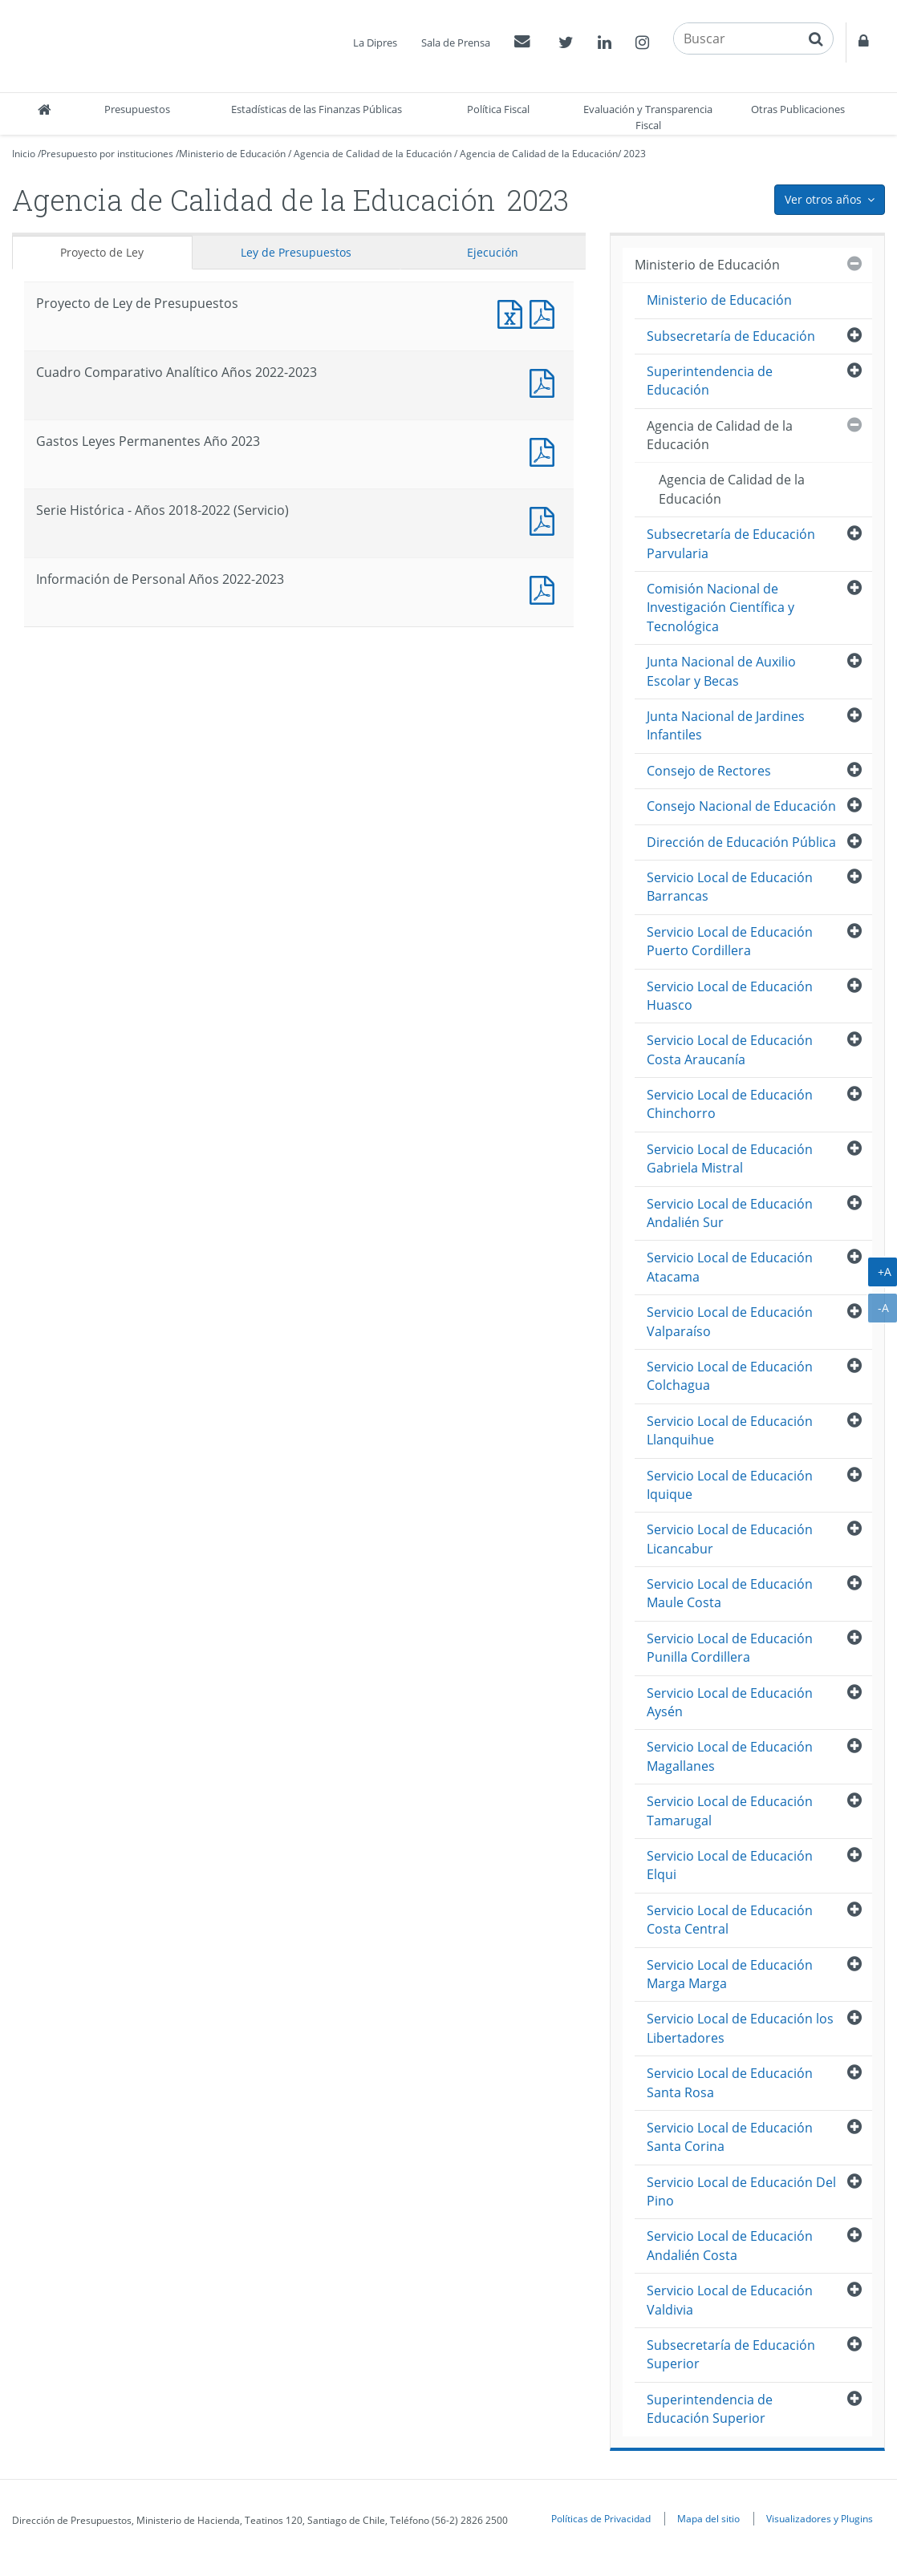  I want to click on Superintendencia de Educación Superior, so click(710, 2409).